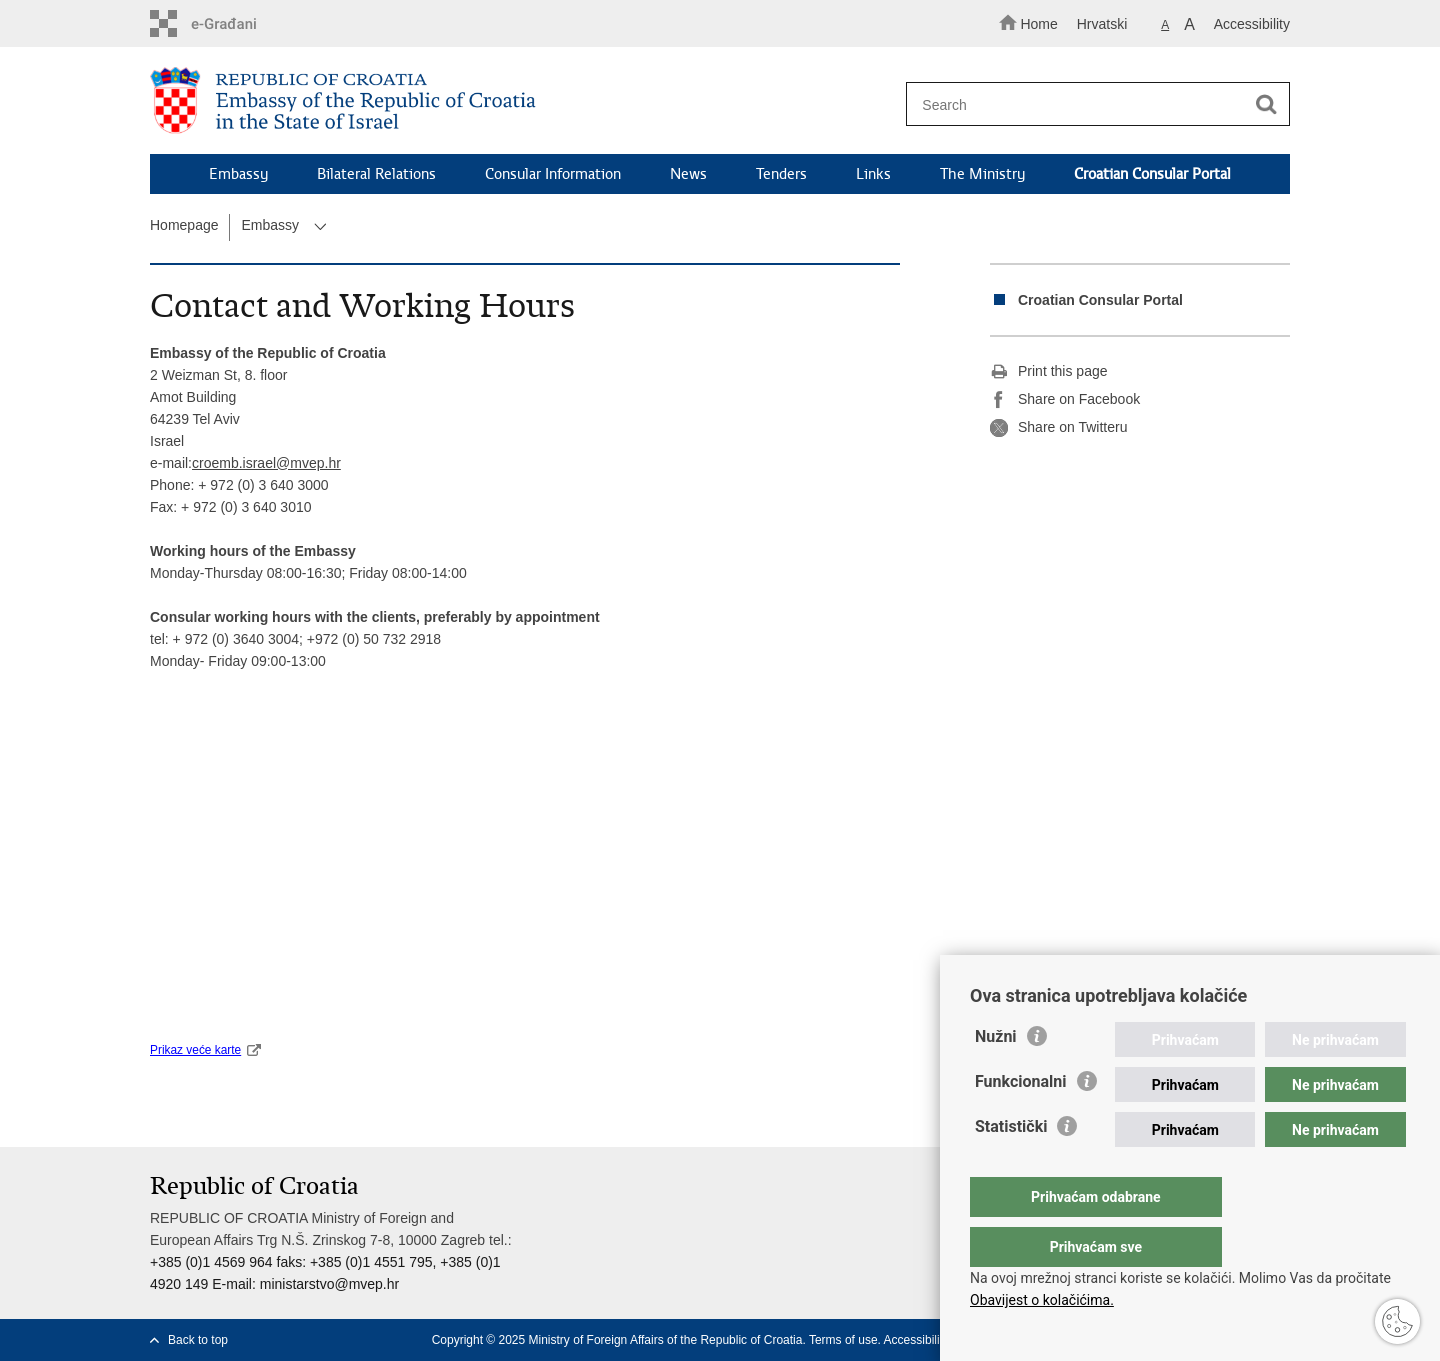  What do you see at coordinates (873, 174) in the screenshot?
I see `Links` at bounding box center [873, 174].